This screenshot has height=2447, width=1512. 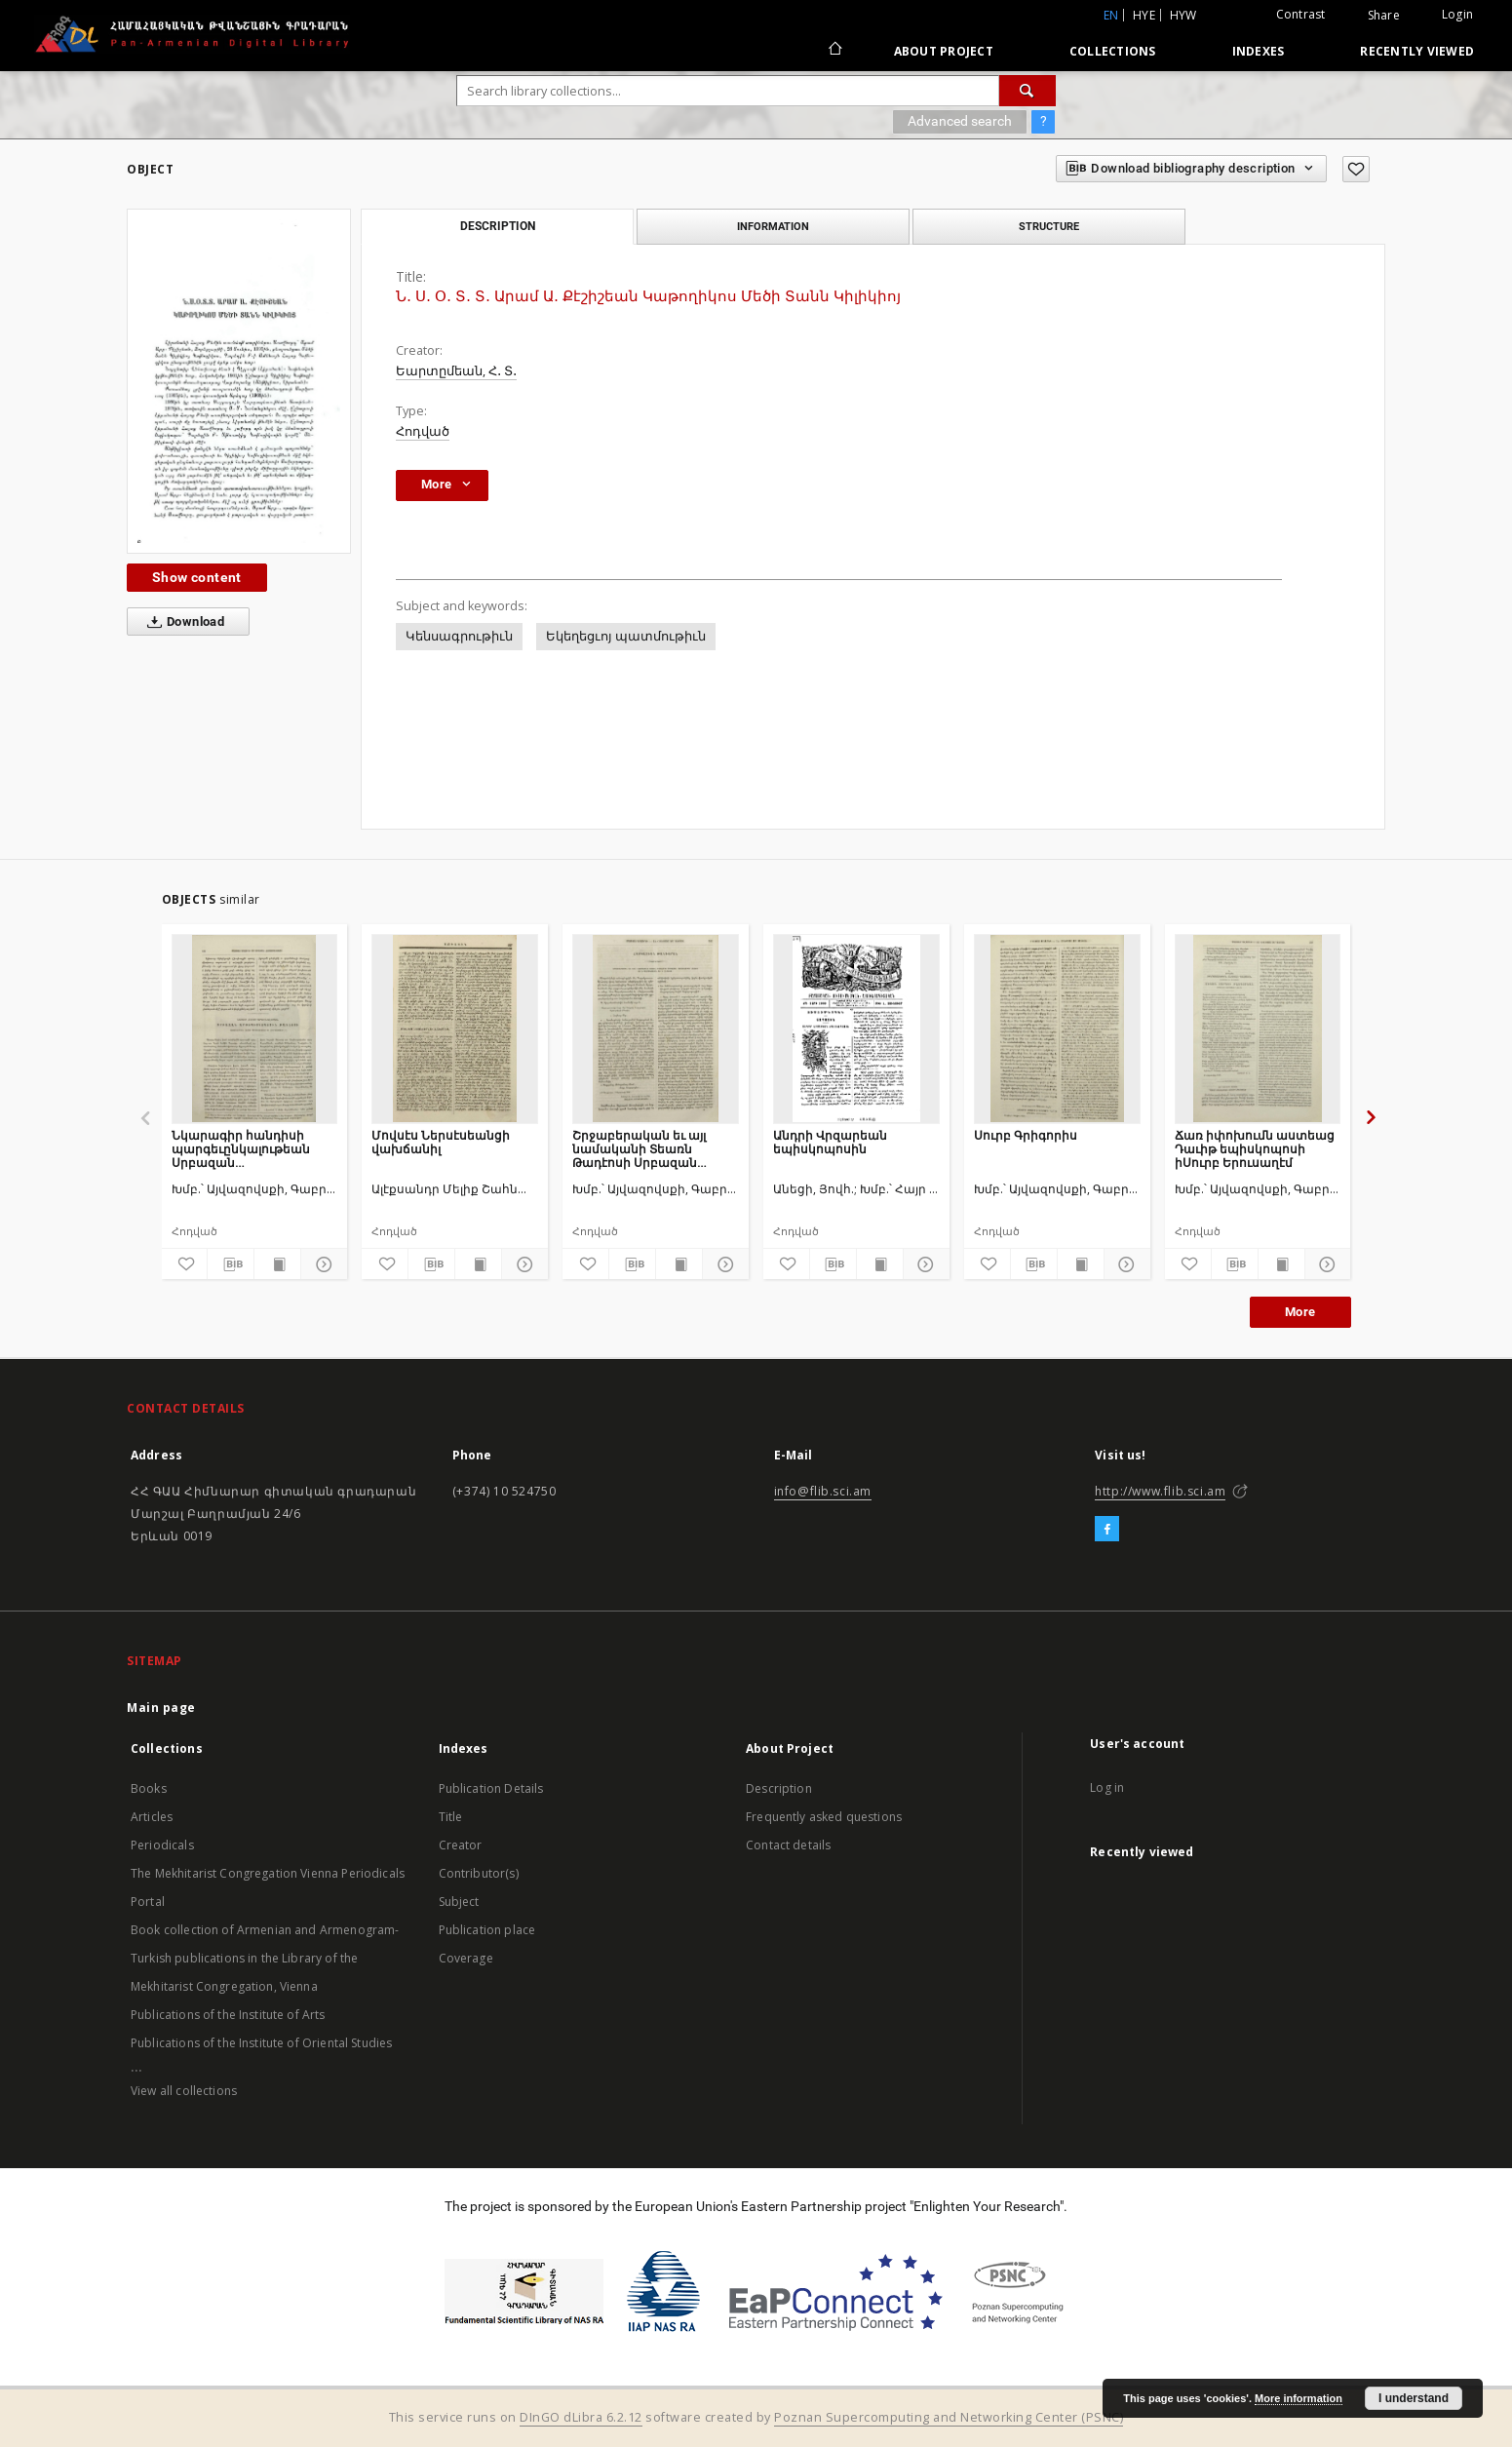 What do you see at coordinates (646, 1149) in the screenshot?
I see `Շրջաբերական եւ այլ նամականի Տեառն Թադէոսի Սրբազան առաջնորդի Հայոց որ ի Պարսկաստան եւ ի Հնդիկս` at bounding box center [646, 1149].